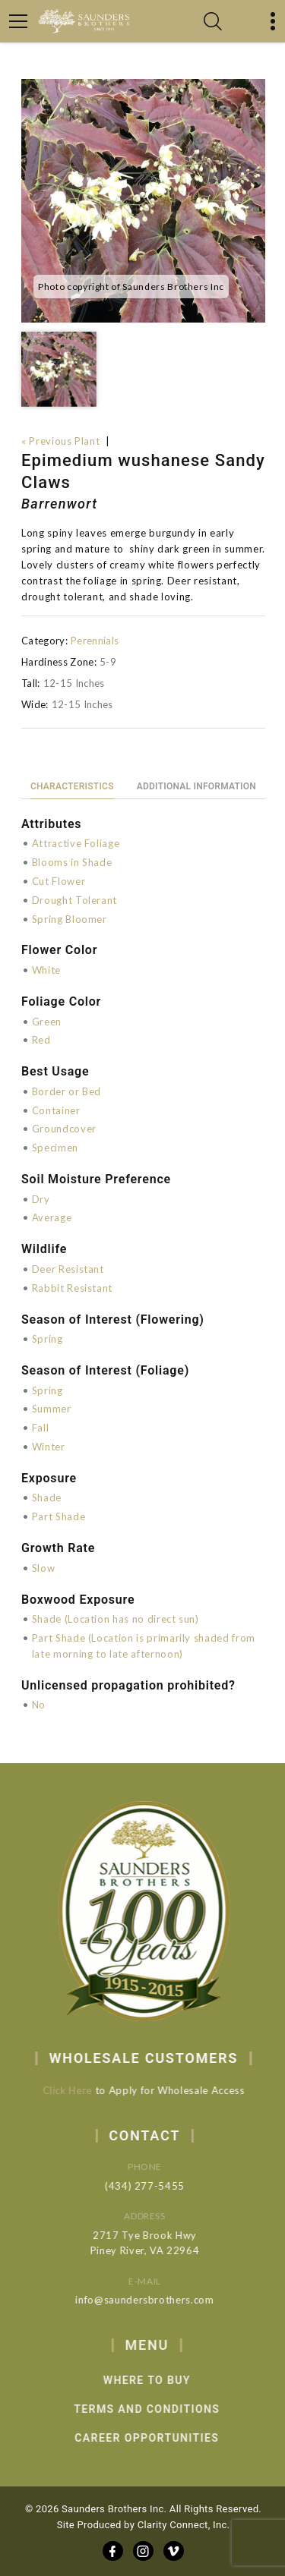  What do you see at coordinates (196, 786) in the screenshot?
I see `Additional information` at bounding box center [196, 786].